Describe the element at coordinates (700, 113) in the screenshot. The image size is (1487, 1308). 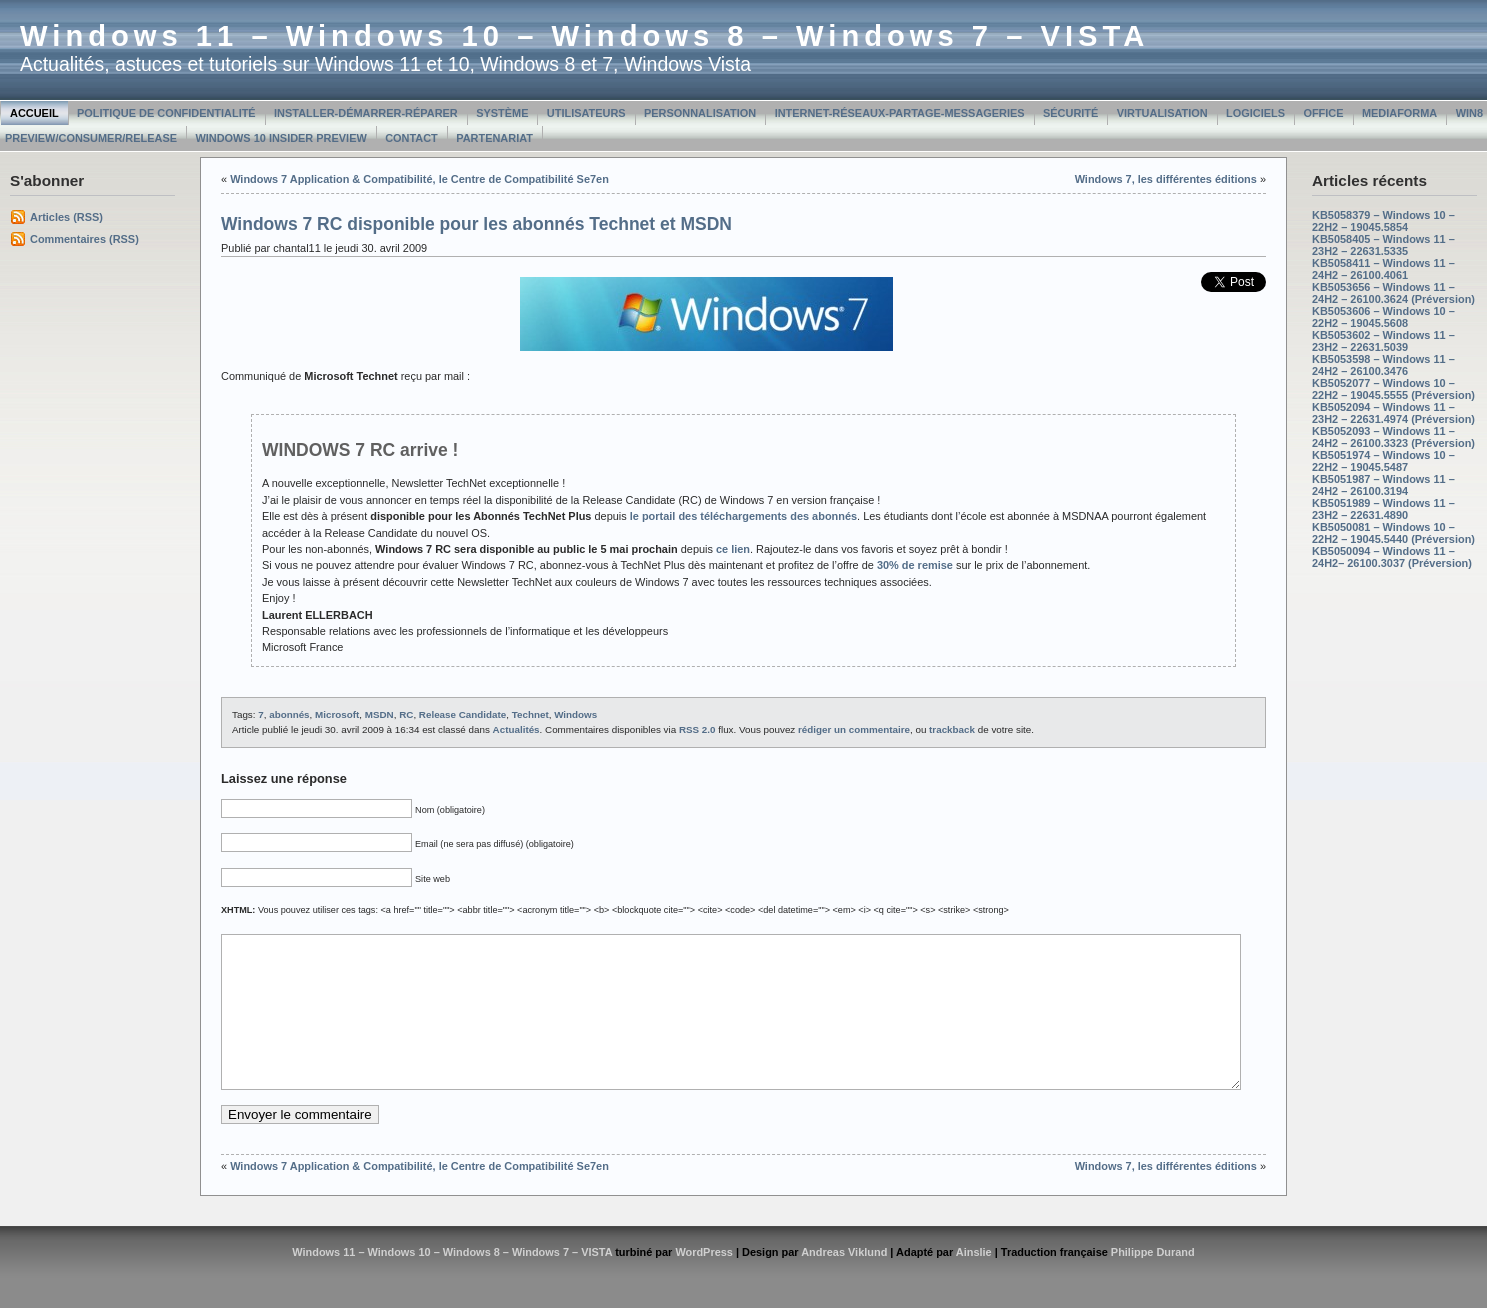
I see `Personnalisation` at that location.